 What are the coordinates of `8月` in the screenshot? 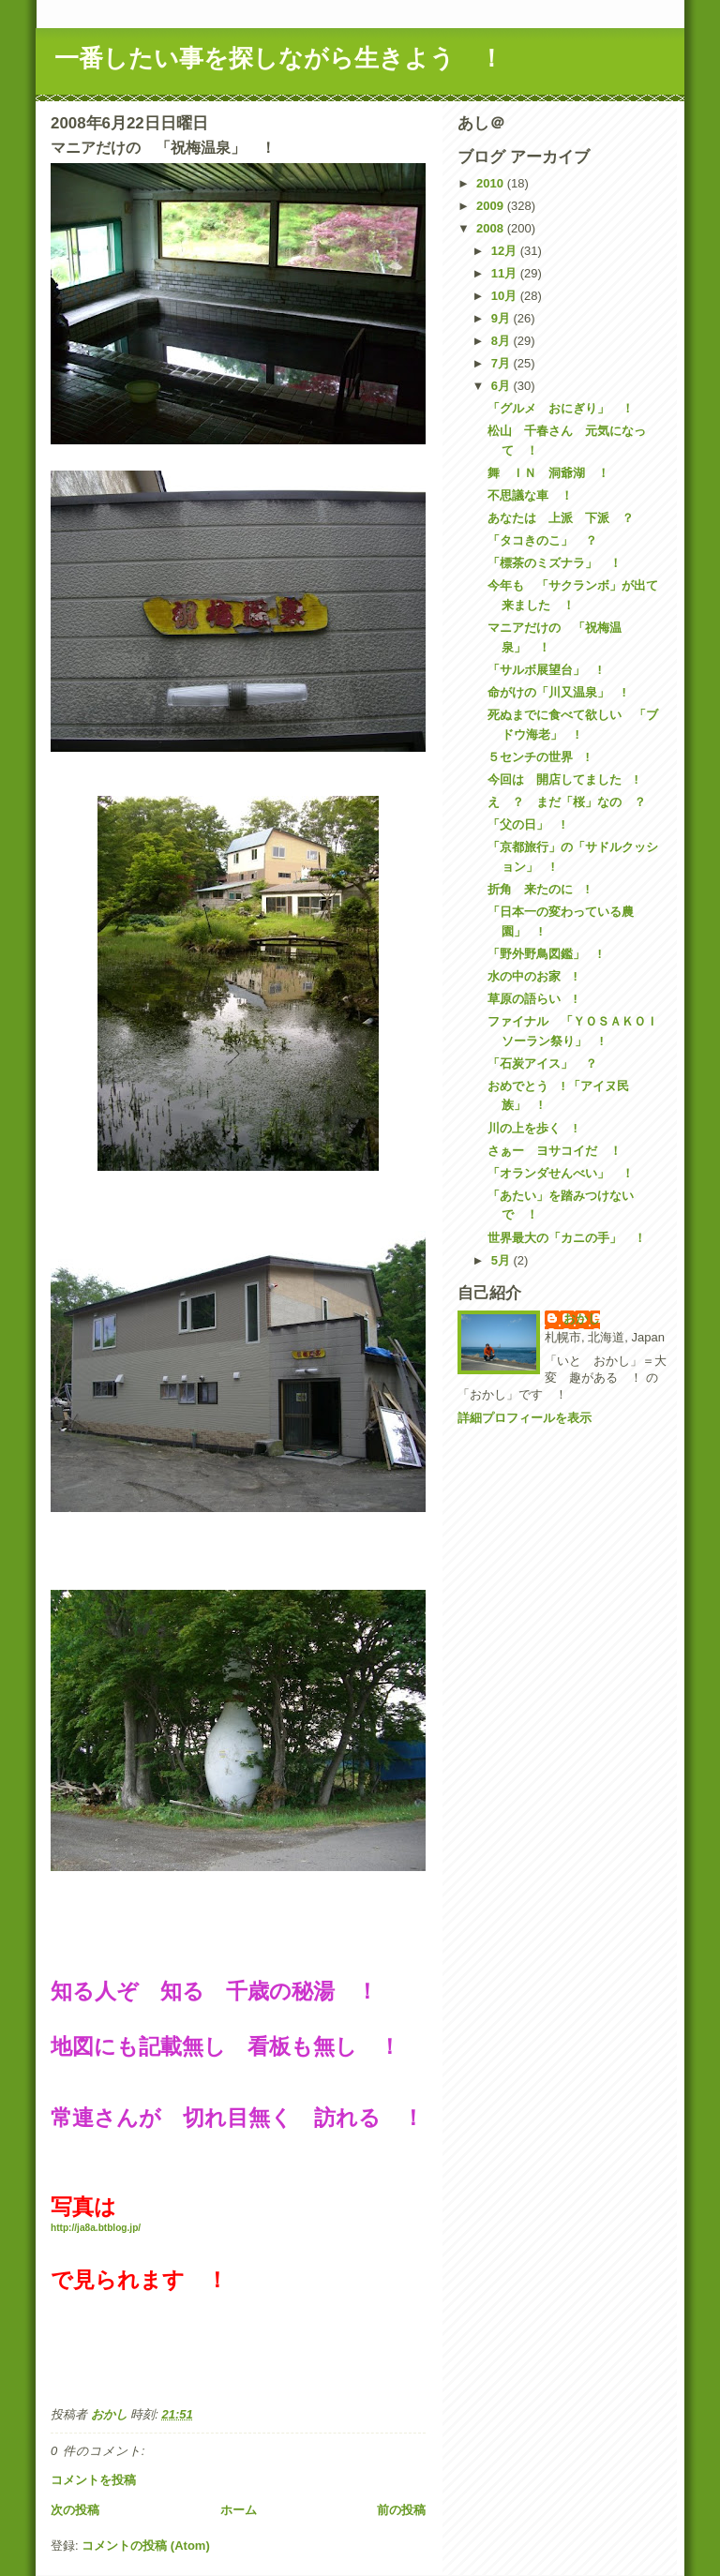 It's located at (502, 341).